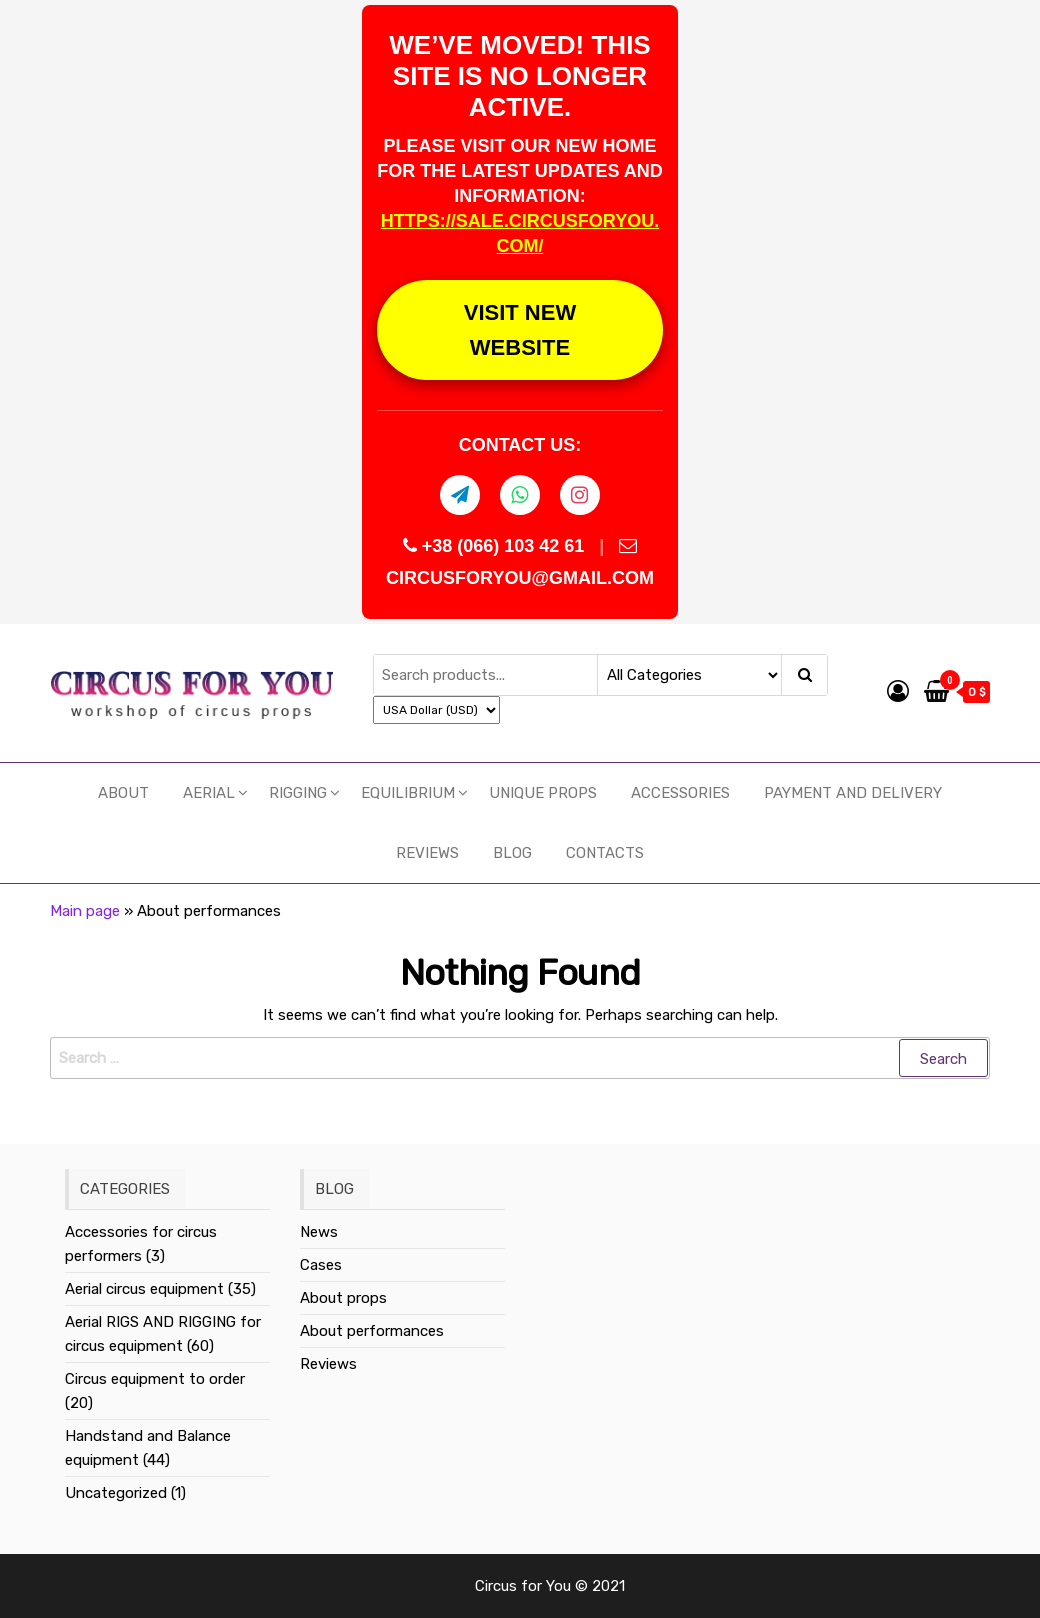 The width and height of the screenshot is (1040, 1618). I want to click on About, so click(123, 793).